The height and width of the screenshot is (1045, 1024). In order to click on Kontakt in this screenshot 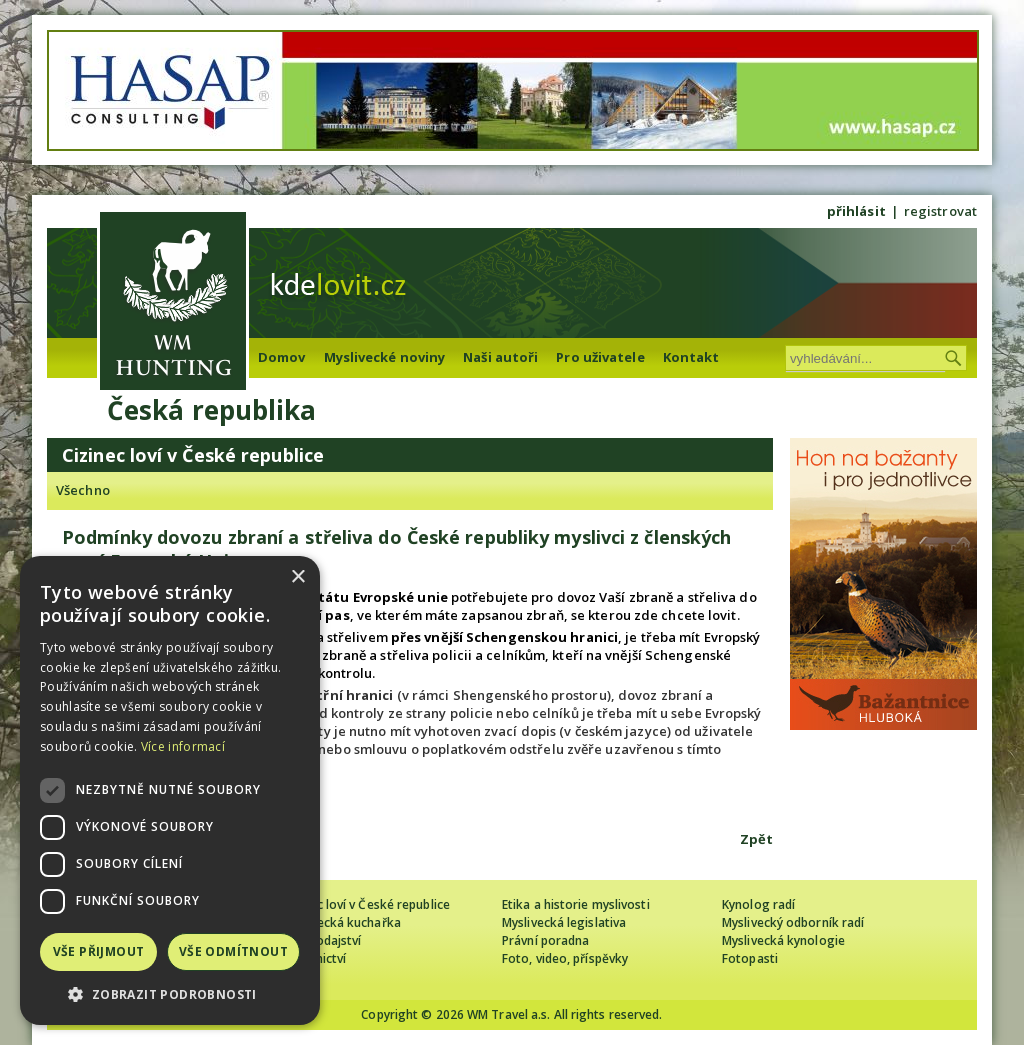, I will do `click(691, 357)`.